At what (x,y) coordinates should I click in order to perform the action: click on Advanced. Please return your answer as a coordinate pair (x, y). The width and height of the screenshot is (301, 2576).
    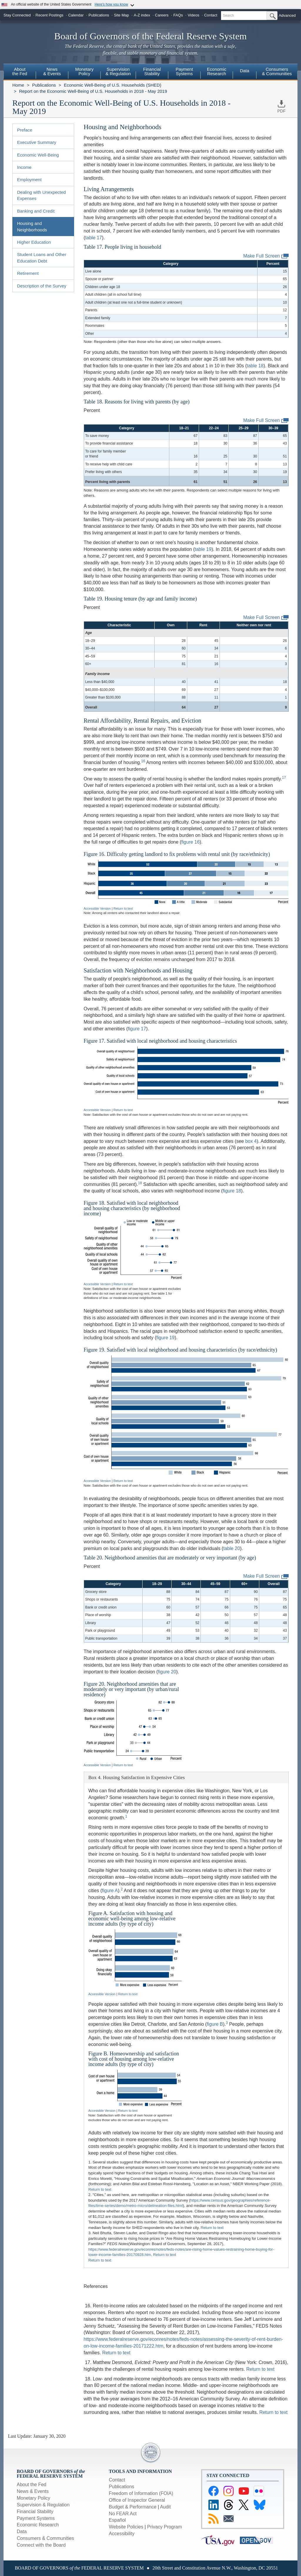
    Looking at the image, I should click on (287, 15).